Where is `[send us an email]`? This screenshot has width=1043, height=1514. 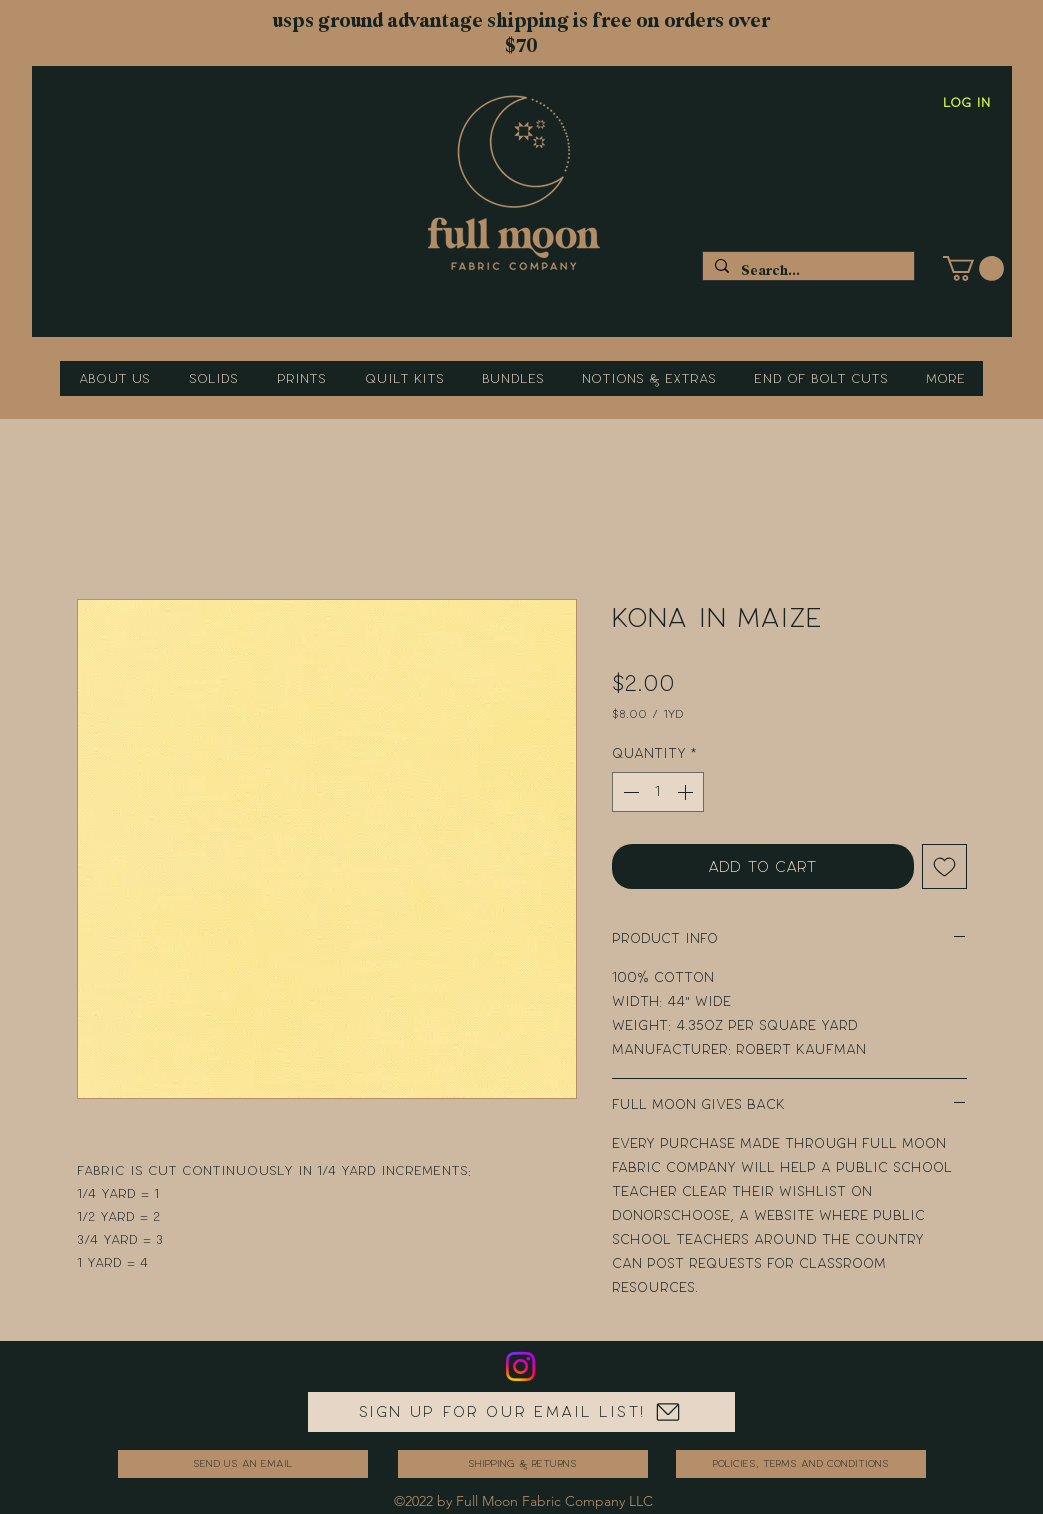
[send us an email] is located at coordinates (243, 1464).